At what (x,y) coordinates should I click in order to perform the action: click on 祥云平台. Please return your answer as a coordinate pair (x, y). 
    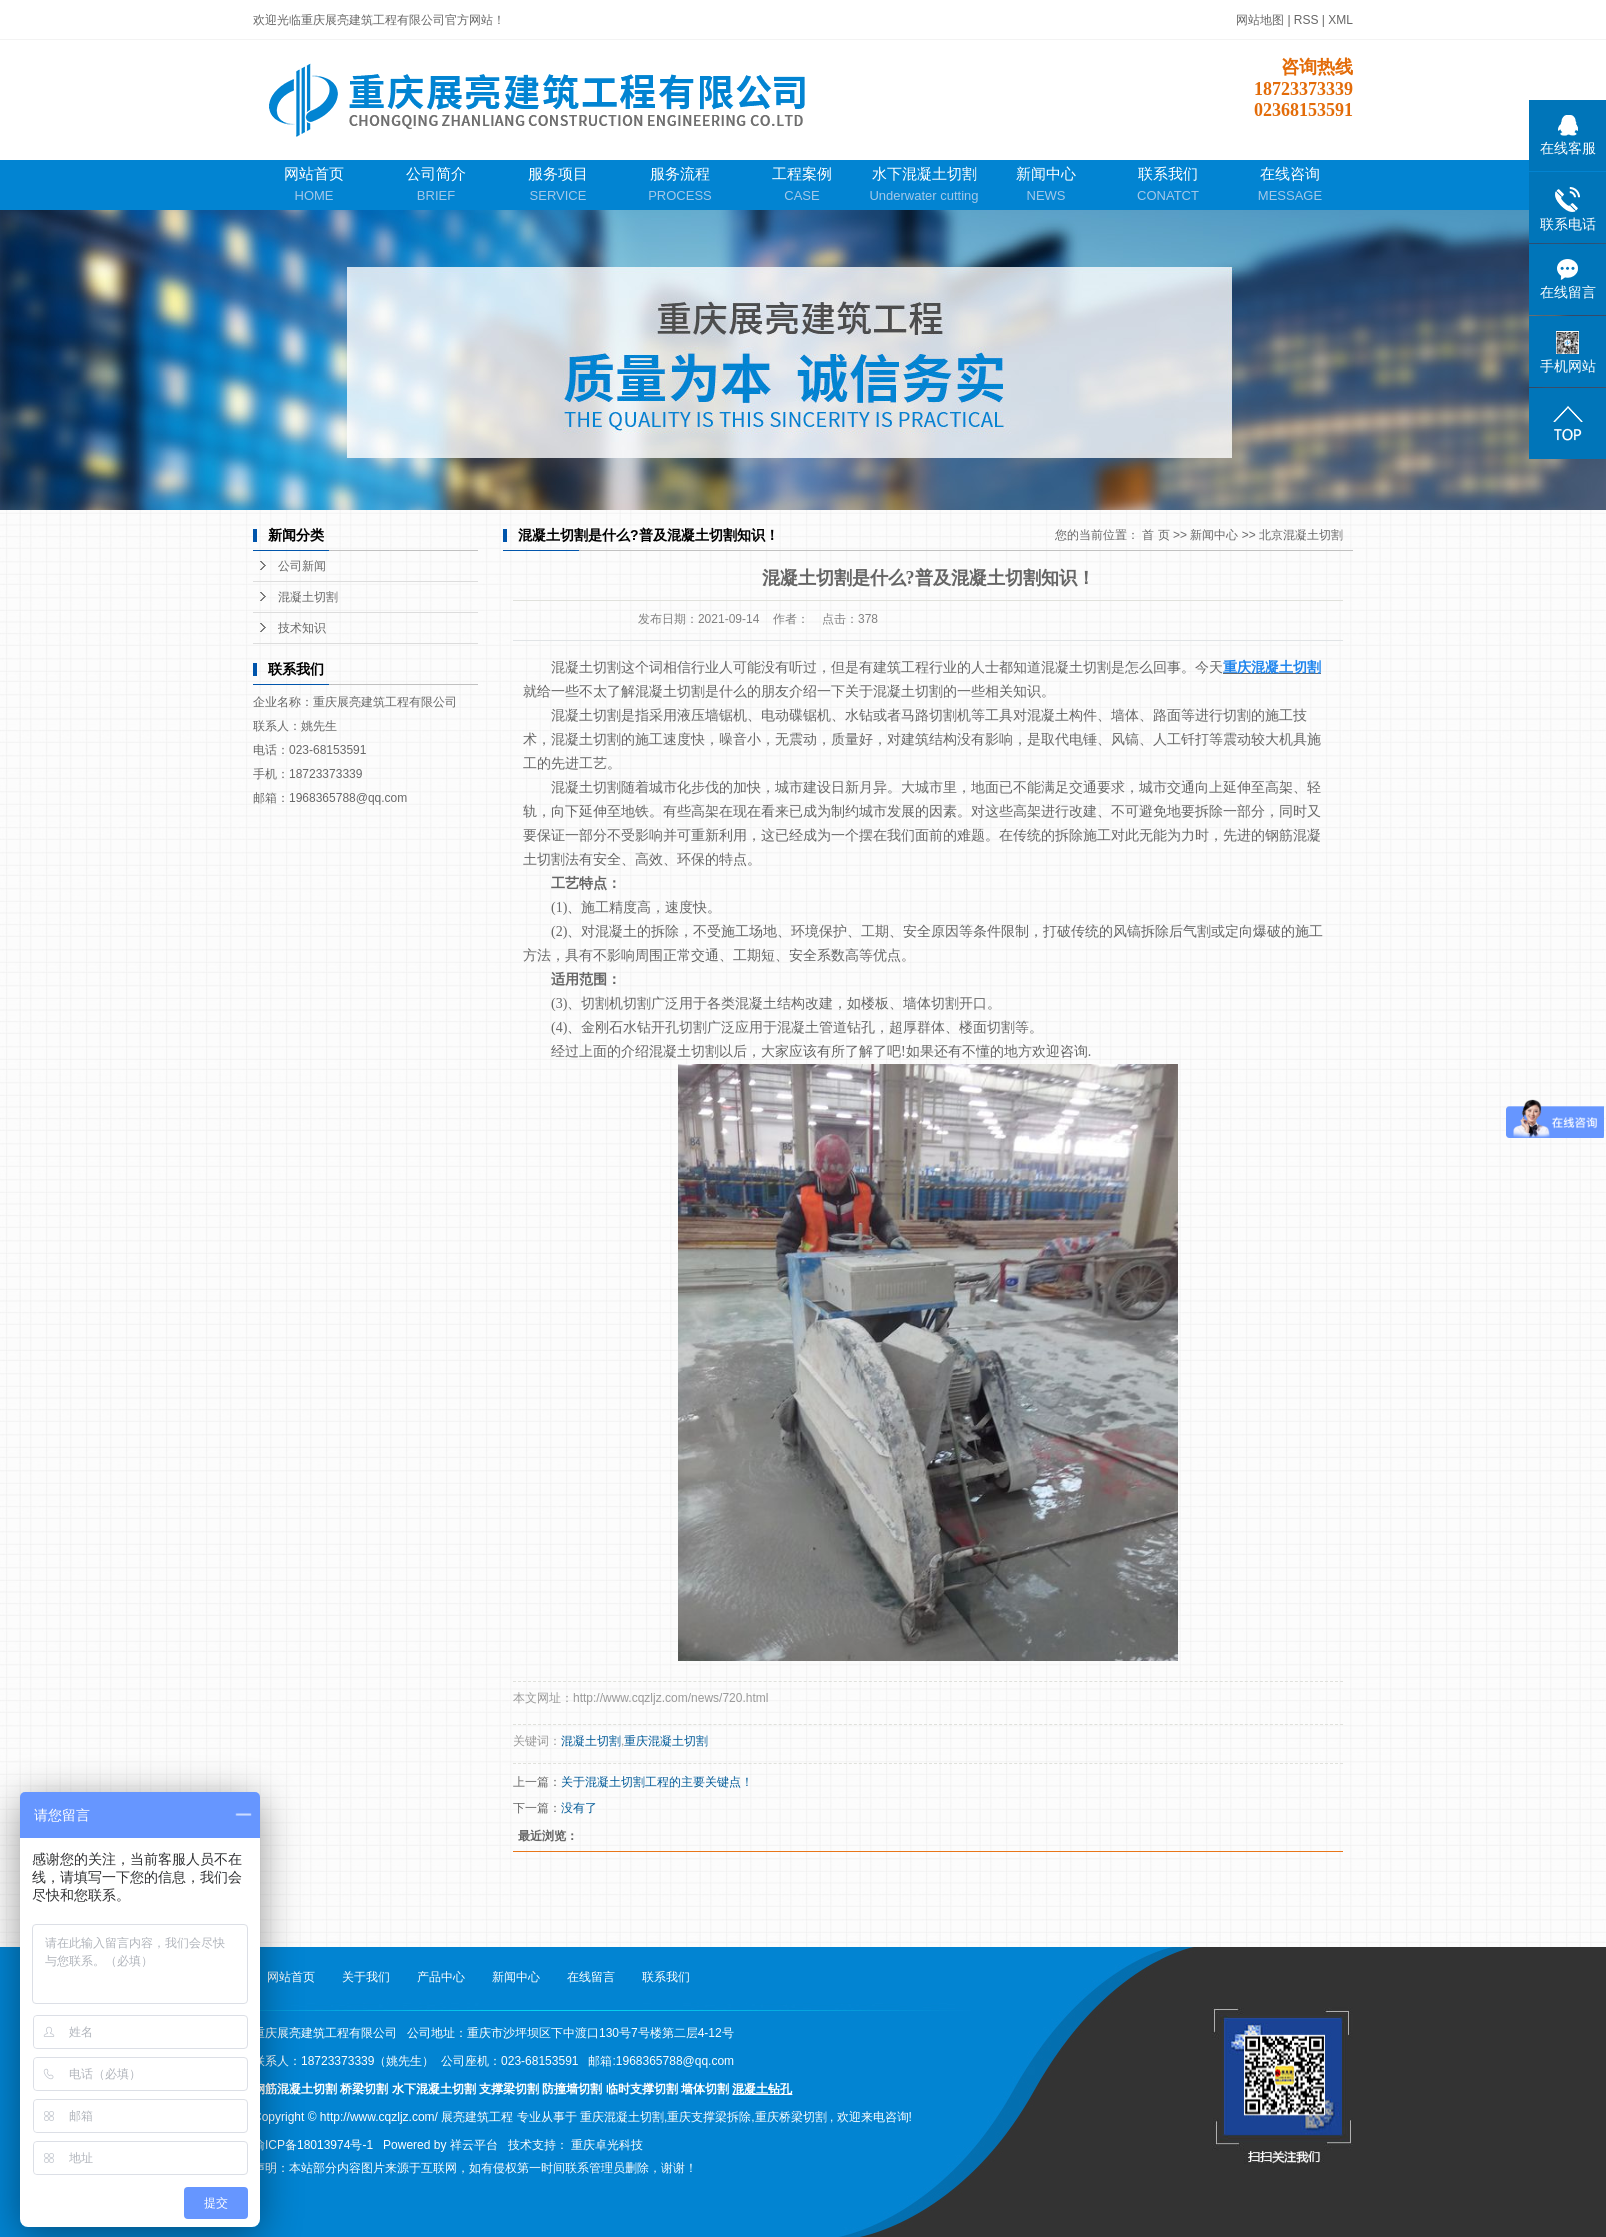
    Looking at the image, I should click on (474, 2145).